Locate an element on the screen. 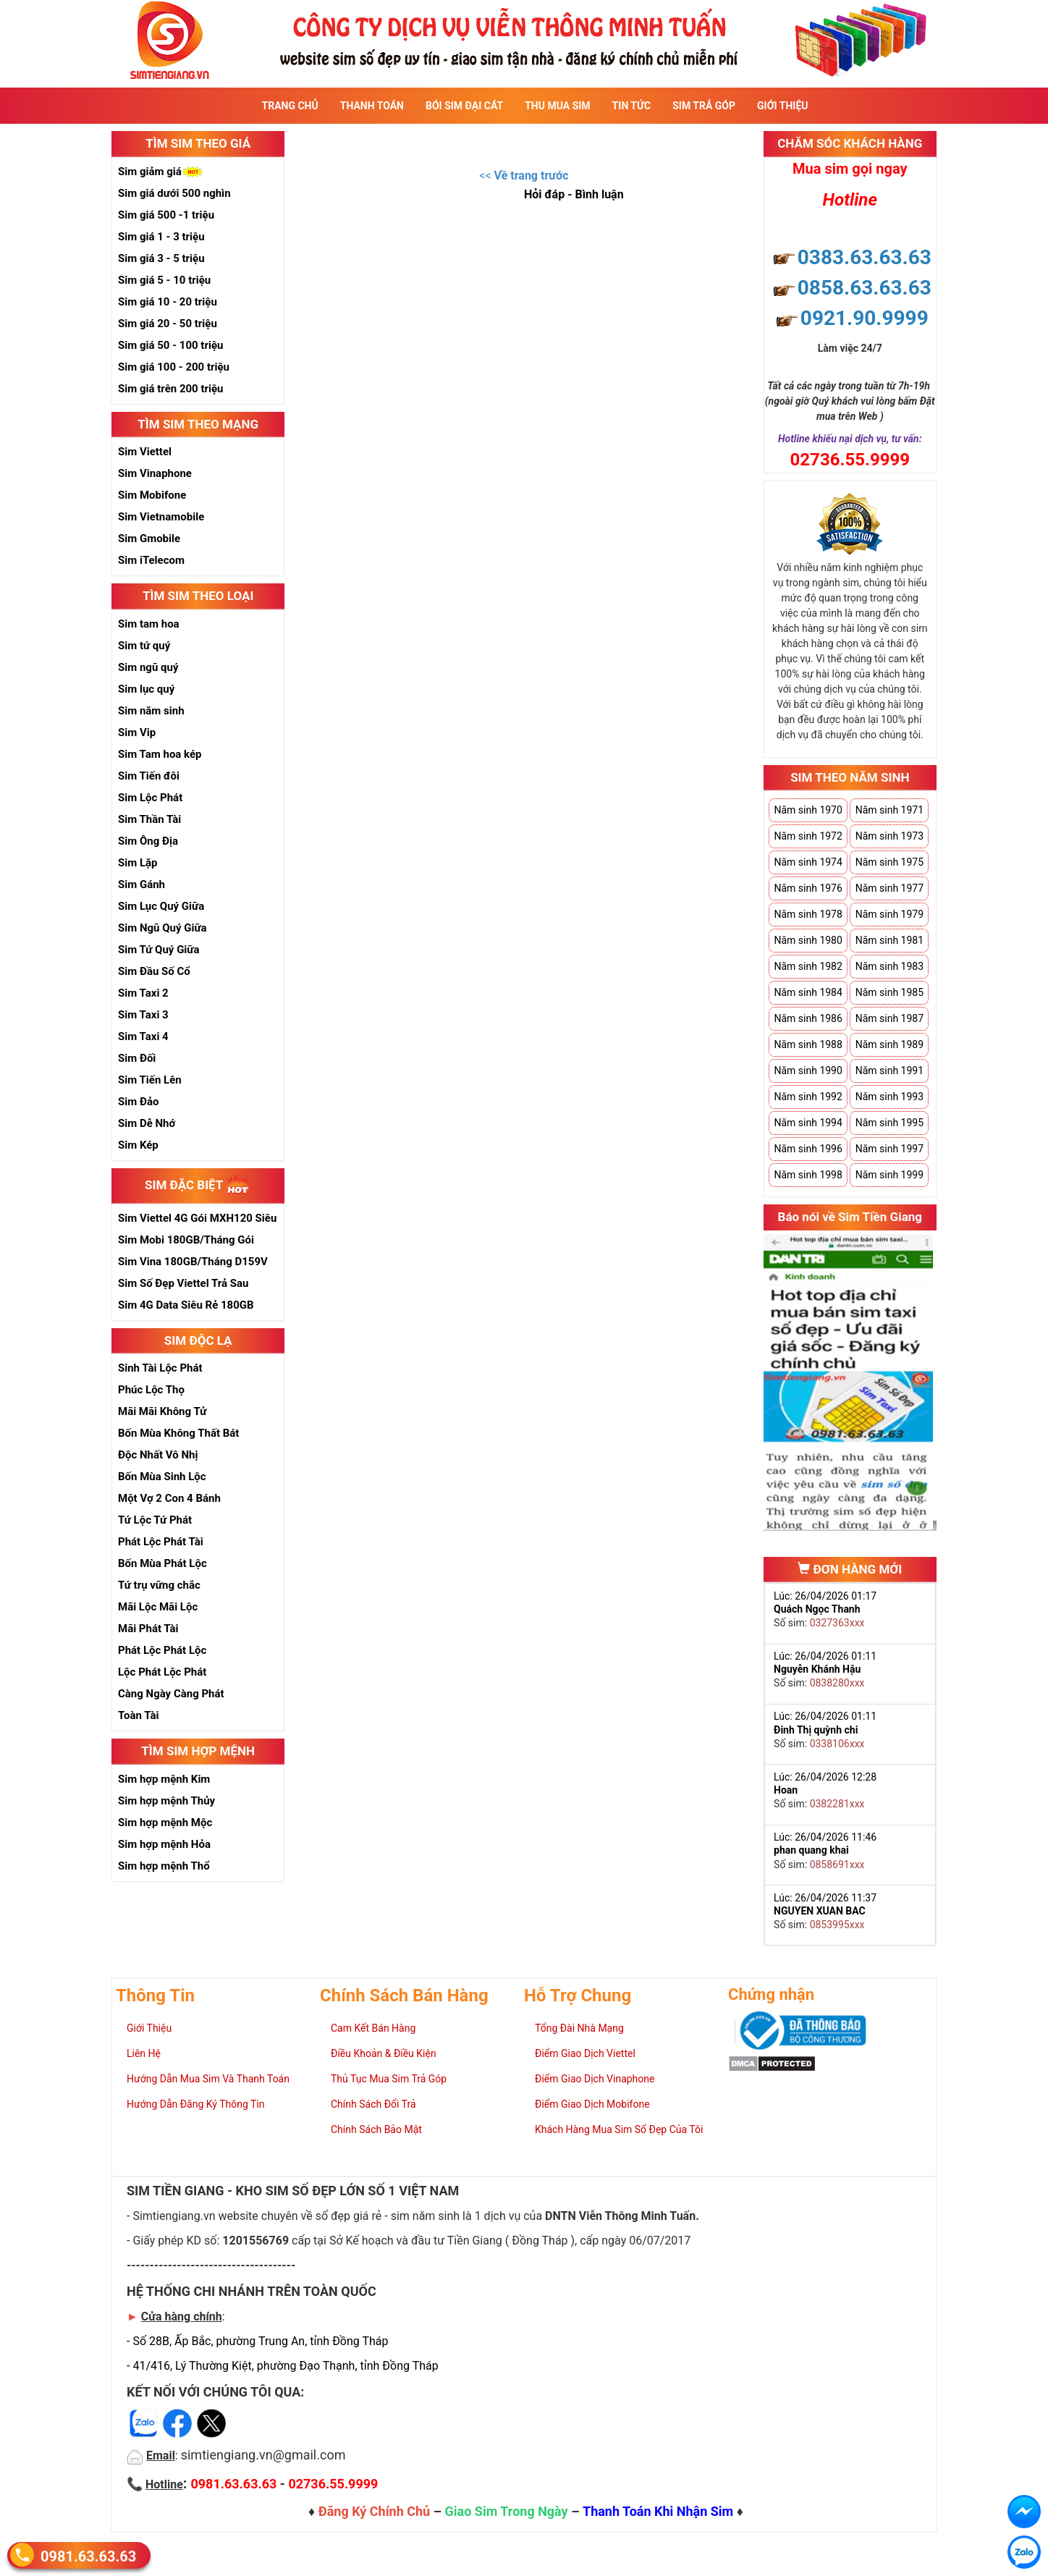  Chính Sách Bảo Mật is located at coordinates (376, 2129).